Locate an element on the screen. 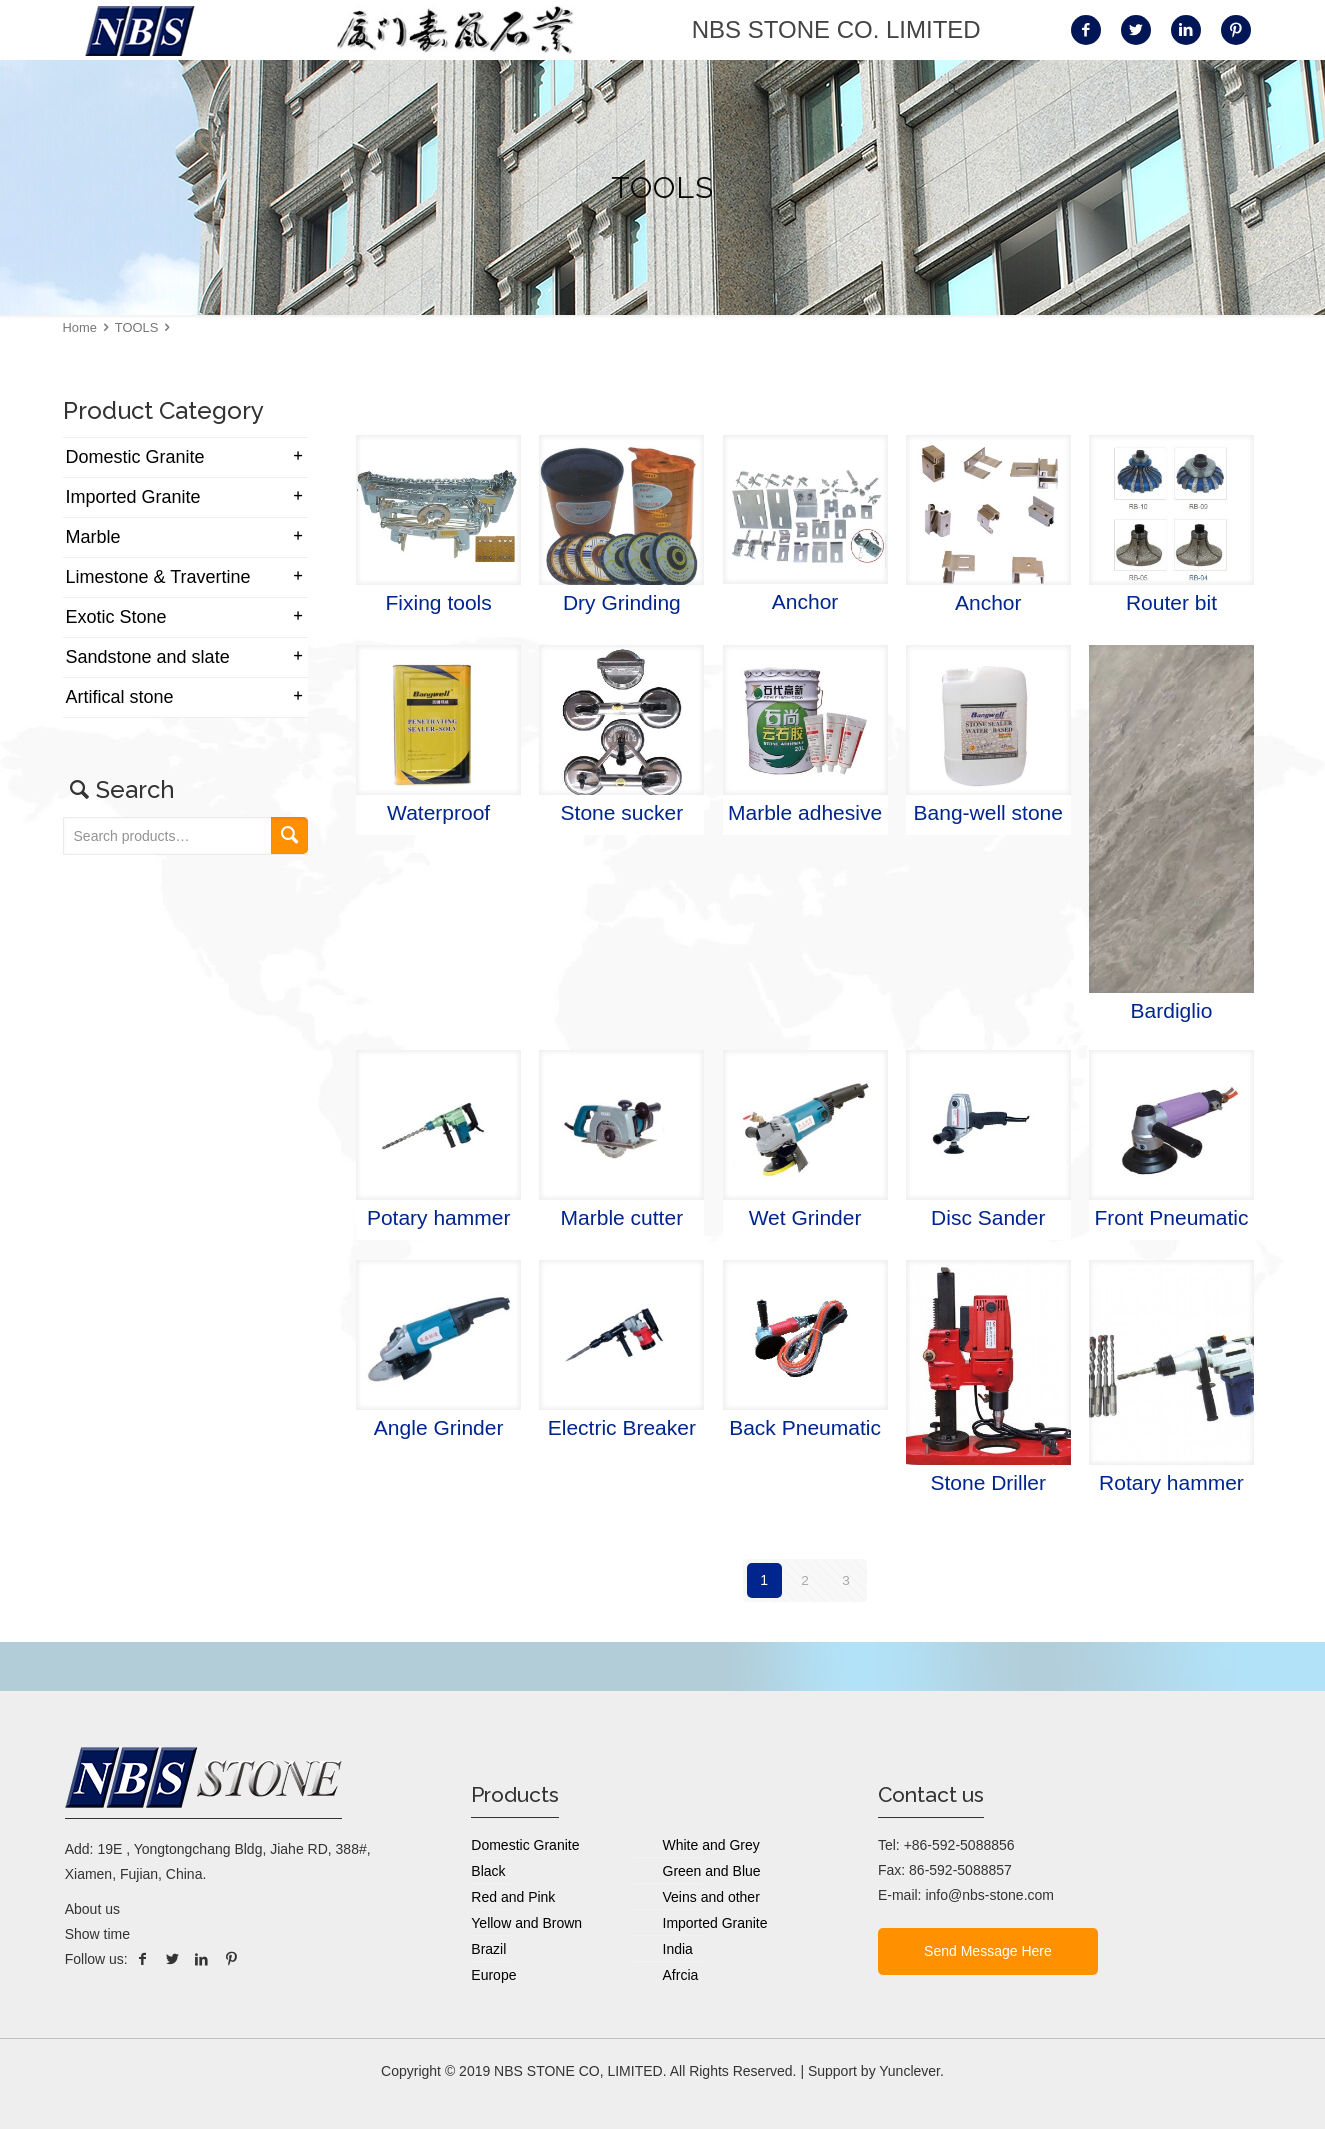 The width and height of the screenshot is (1325, 2129). Stone Driller is located at coordinates (988, 1482).